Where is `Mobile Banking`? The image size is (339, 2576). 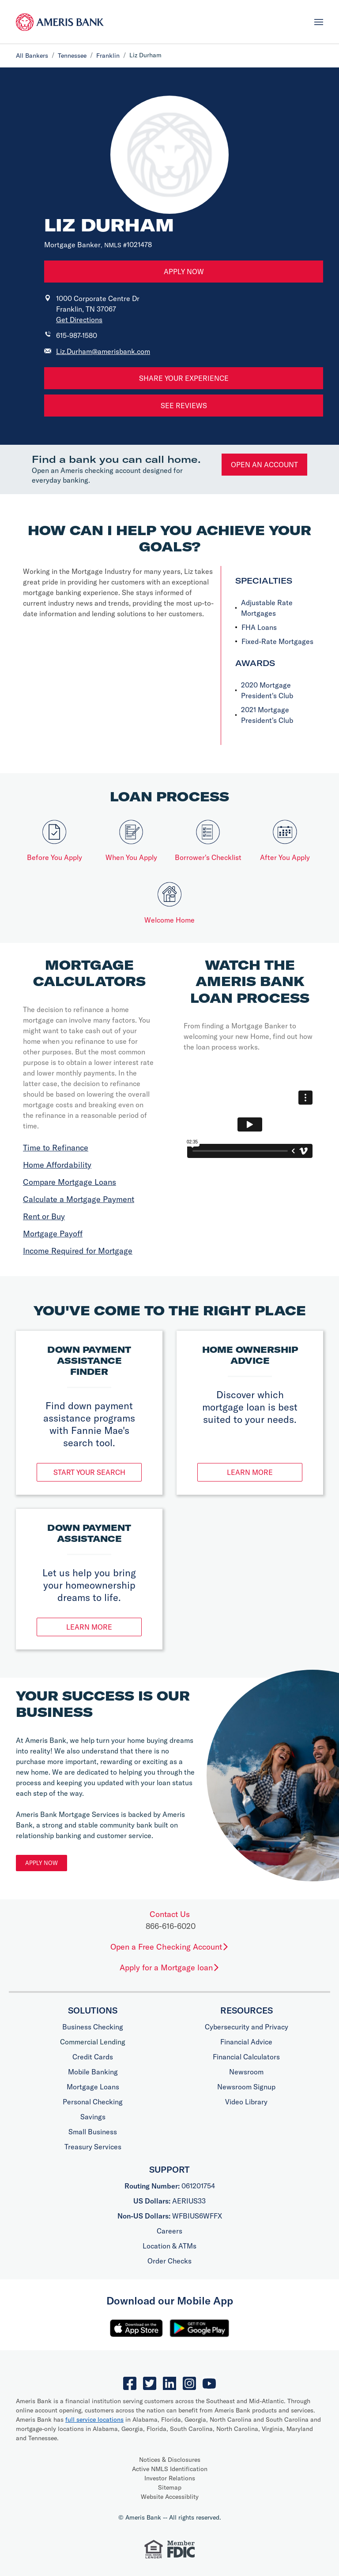
Mobile Banking is located at coordinates (93, 2071).